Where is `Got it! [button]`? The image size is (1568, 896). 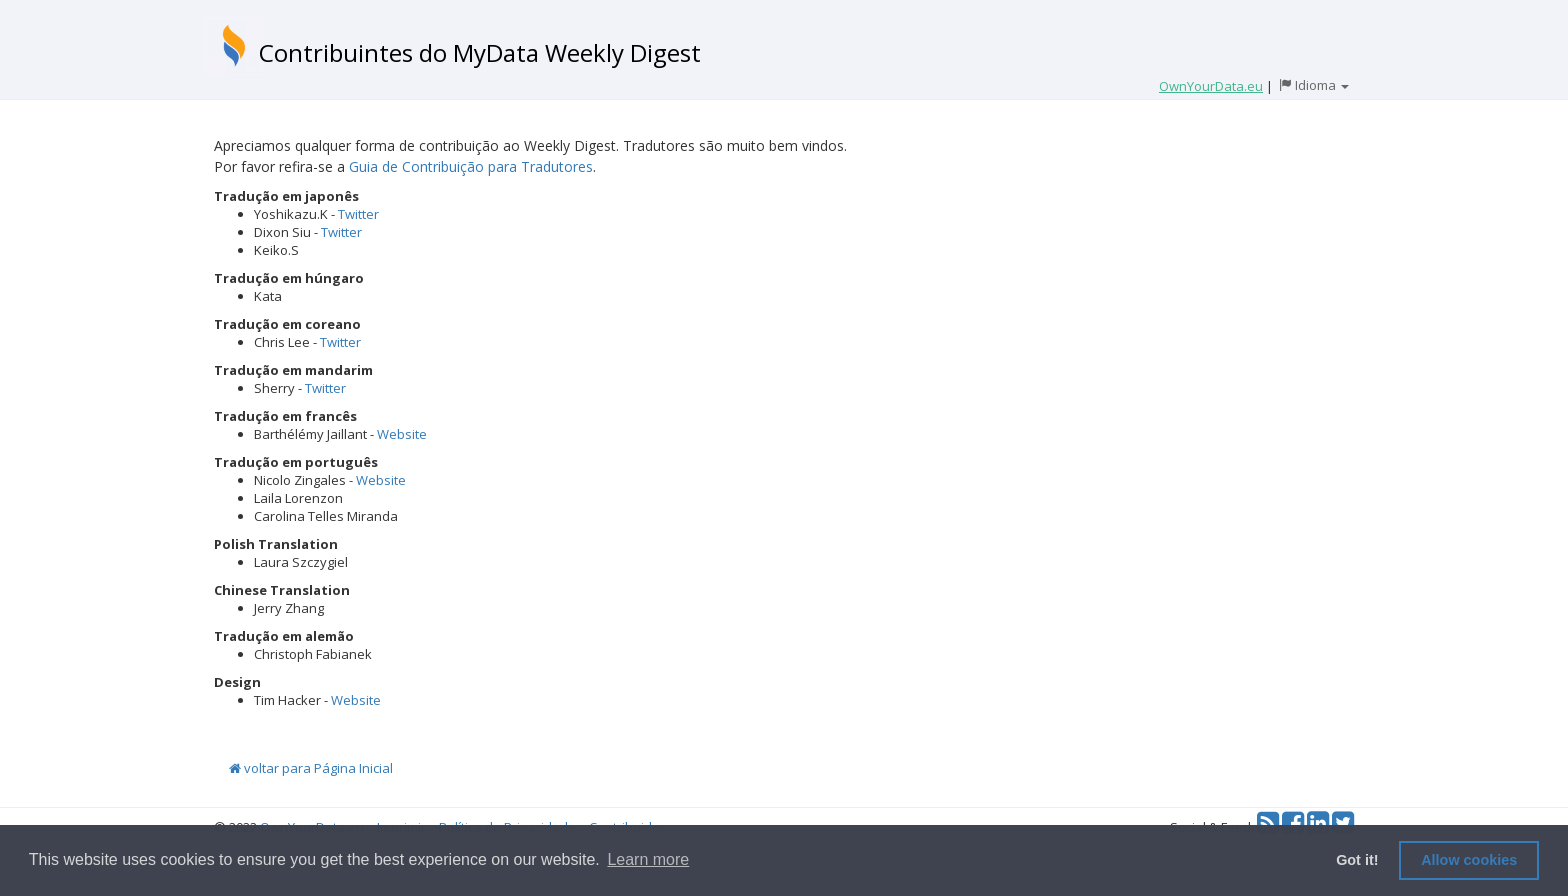
Got it! [button] is located at coordinates (1357, 860).